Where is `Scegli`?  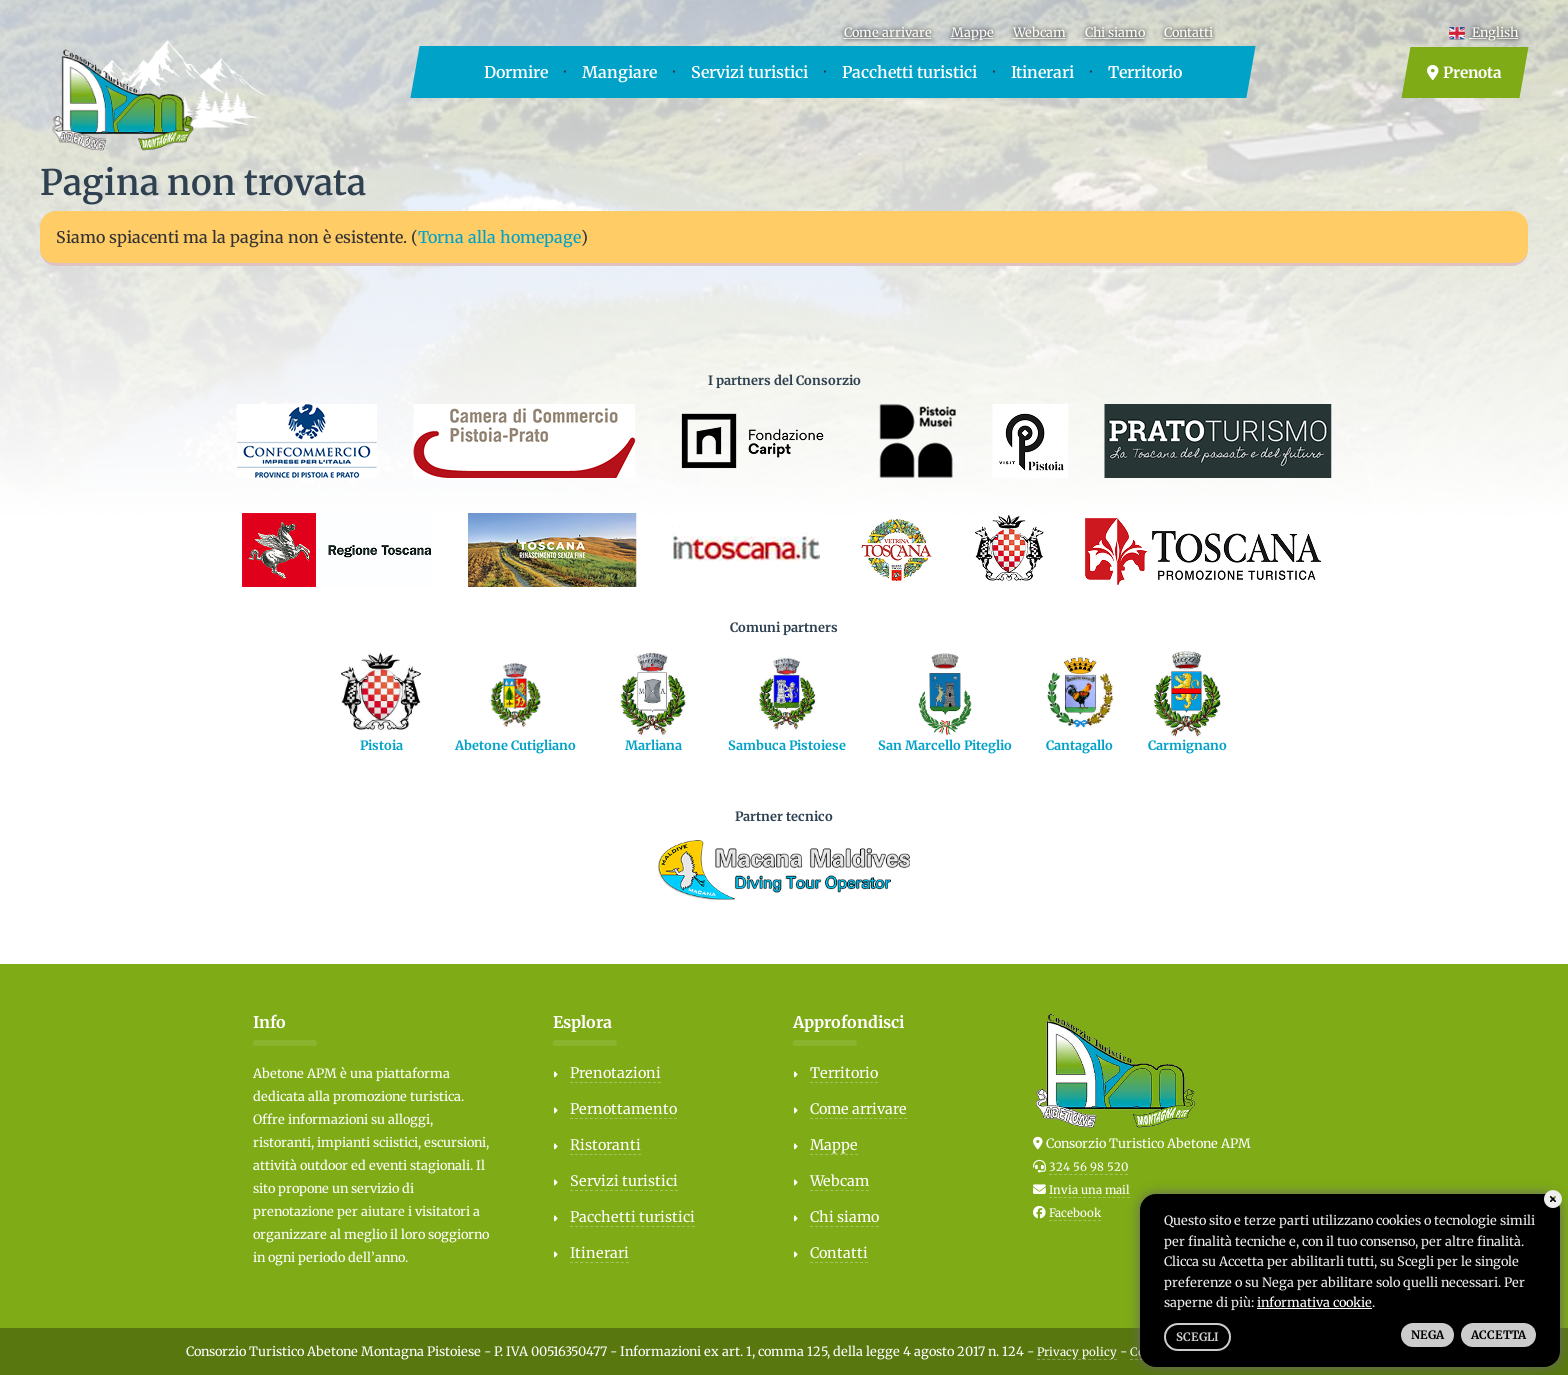 Scegli is located at coordinates (1197, 1337).